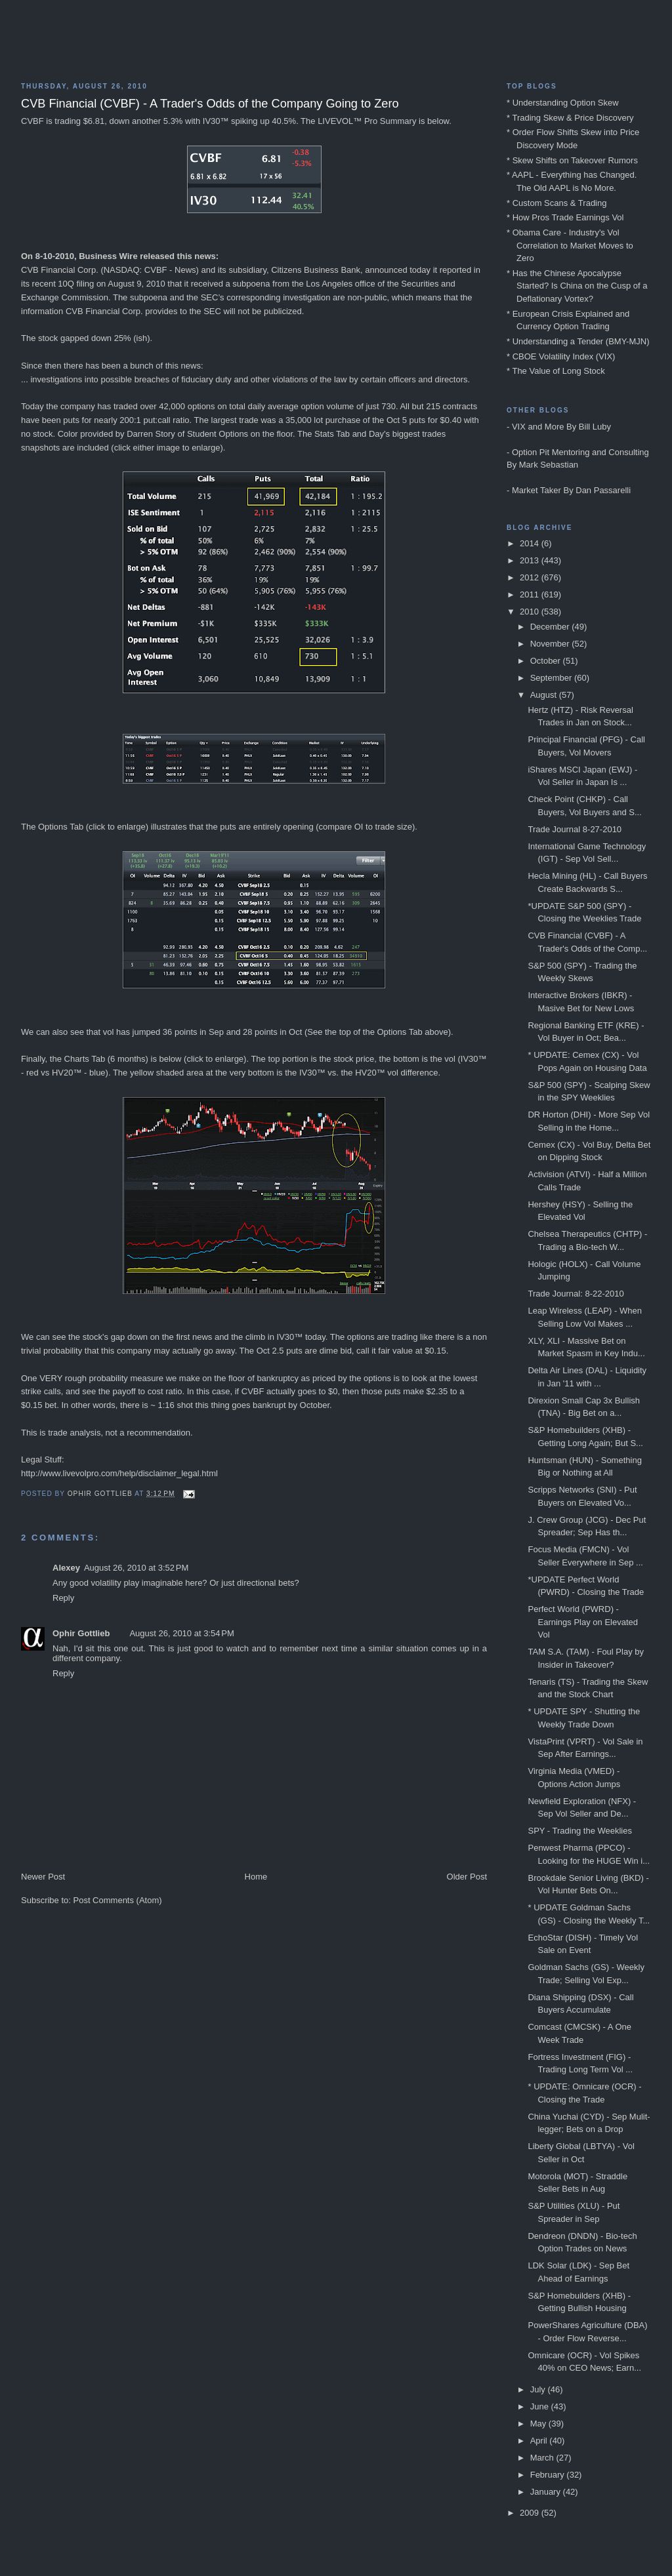  I want to click on Older Post, so click(467, 1877).